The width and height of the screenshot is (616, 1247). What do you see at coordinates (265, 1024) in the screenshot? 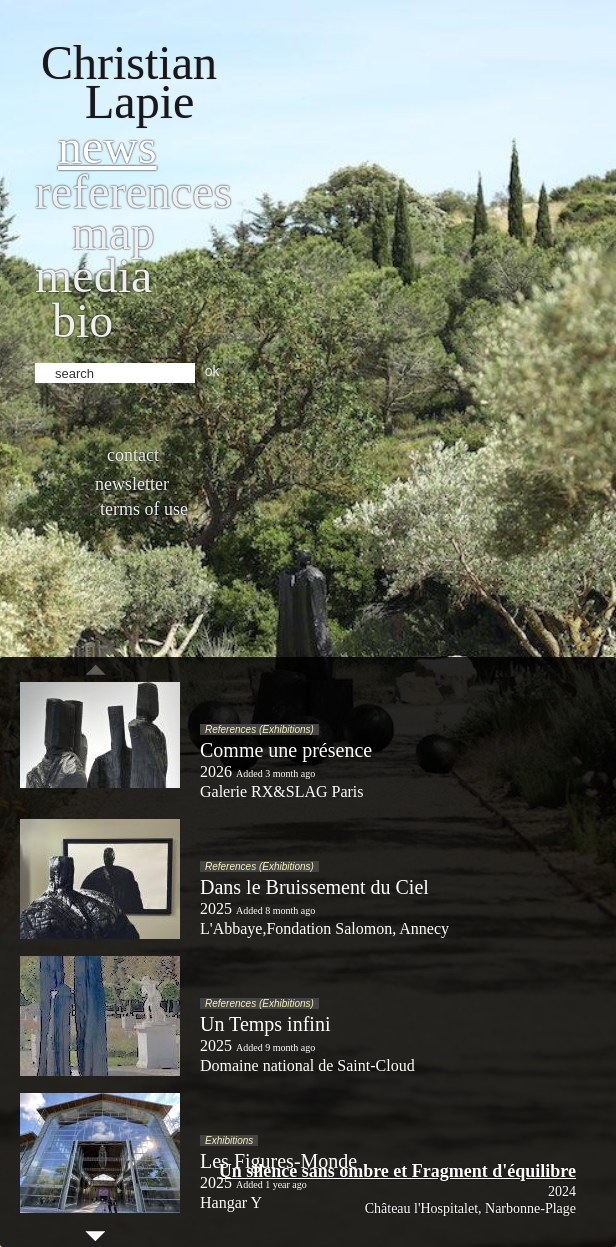
I see `Un Temps infini` at bounding box center [265, 1024].